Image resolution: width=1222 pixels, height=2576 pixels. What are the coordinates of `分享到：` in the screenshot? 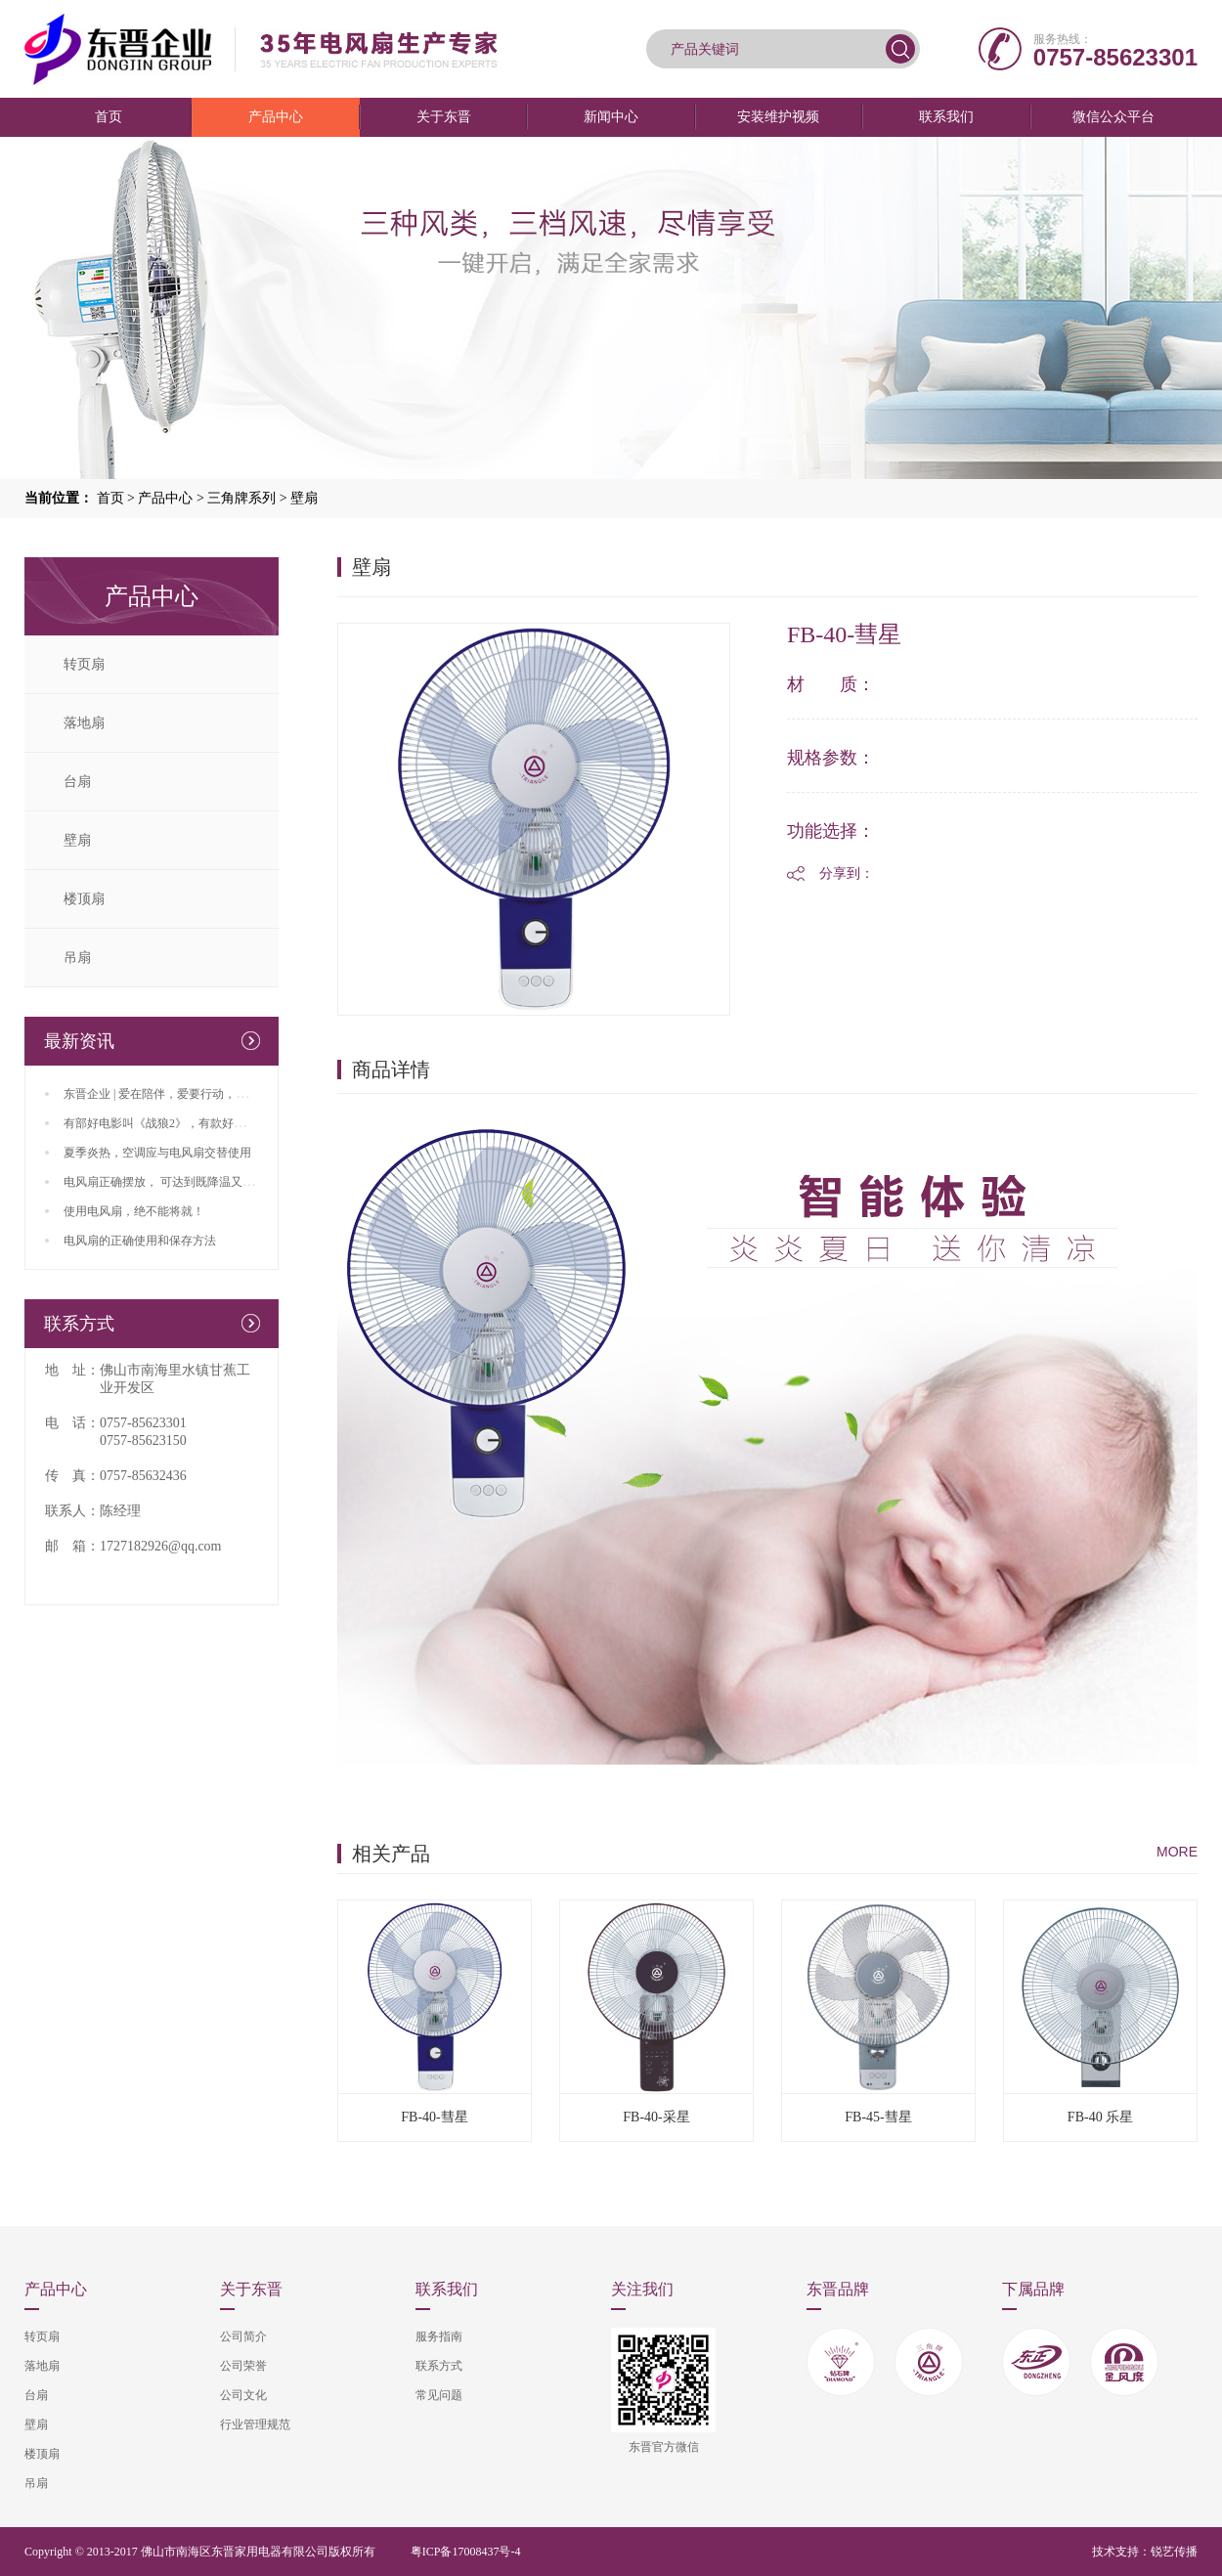 It's located at (846, 873).